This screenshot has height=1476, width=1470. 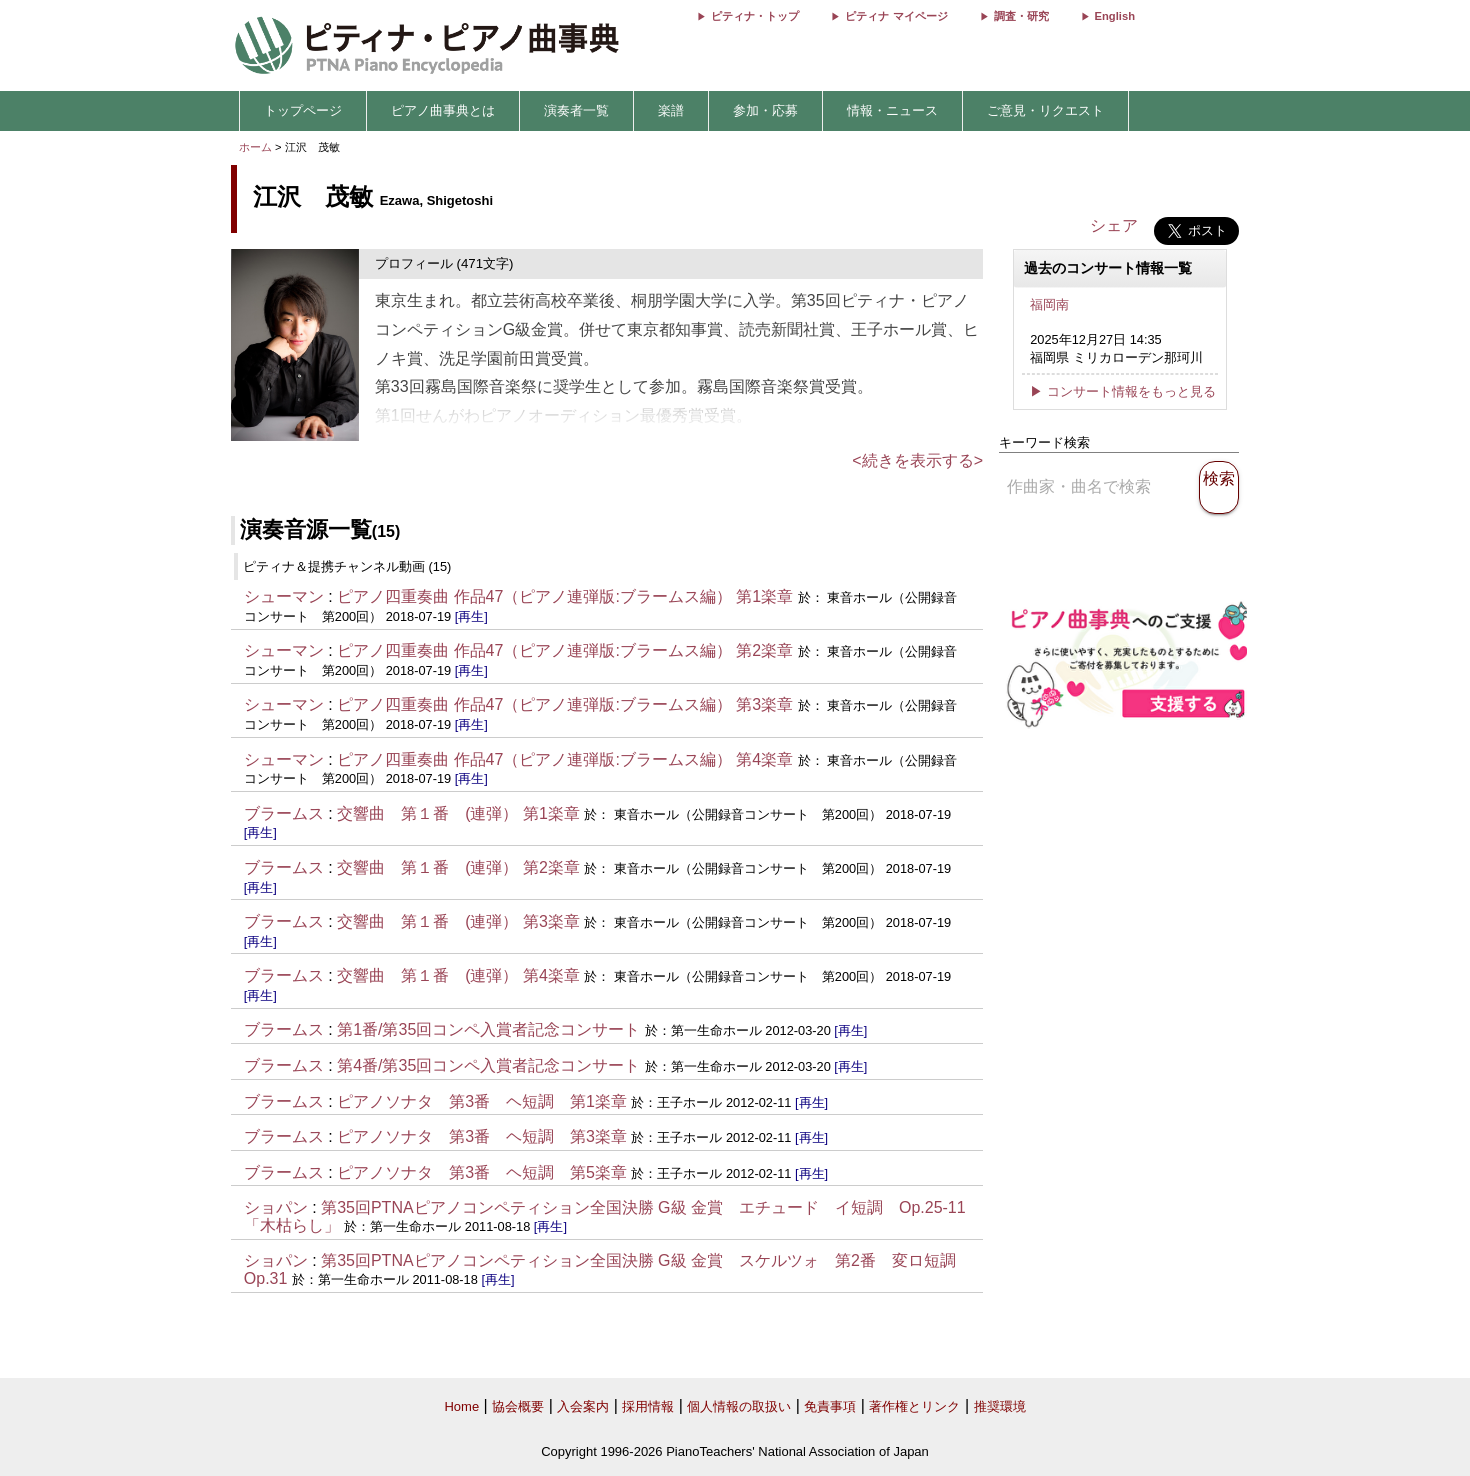 What do you see at coordinates (471, 616) in the screenshot?
I see `[再生]` at bounding box center [471, 616].